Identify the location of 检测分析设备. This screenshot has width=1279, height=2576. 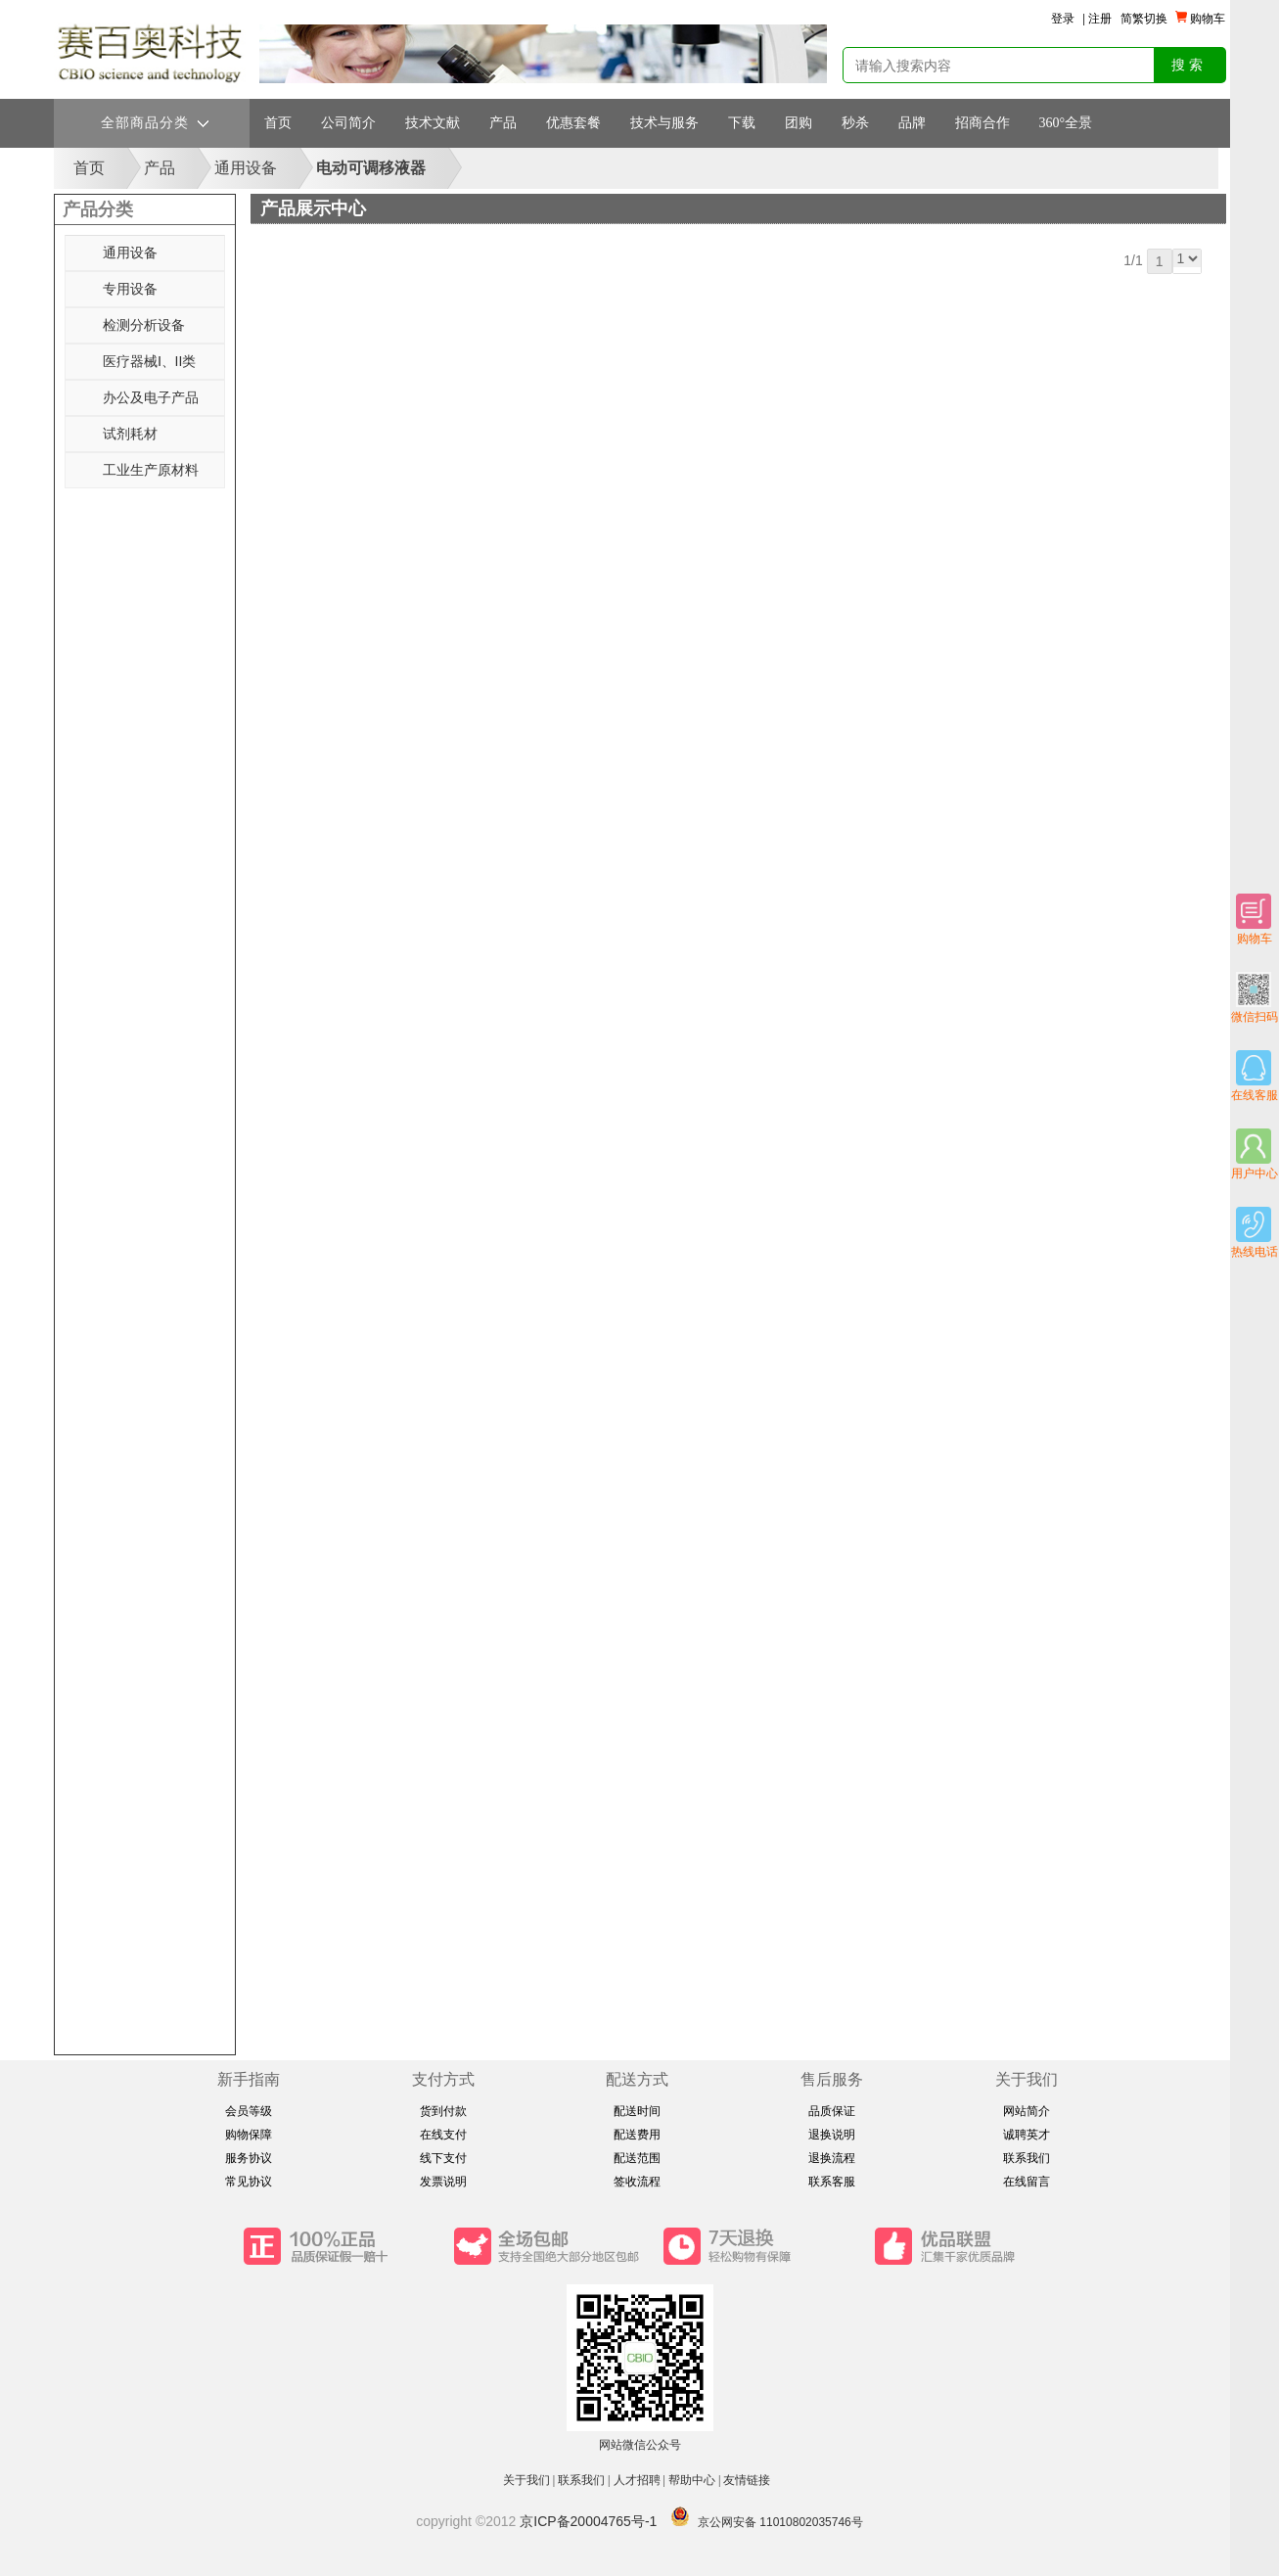
(144, 325).